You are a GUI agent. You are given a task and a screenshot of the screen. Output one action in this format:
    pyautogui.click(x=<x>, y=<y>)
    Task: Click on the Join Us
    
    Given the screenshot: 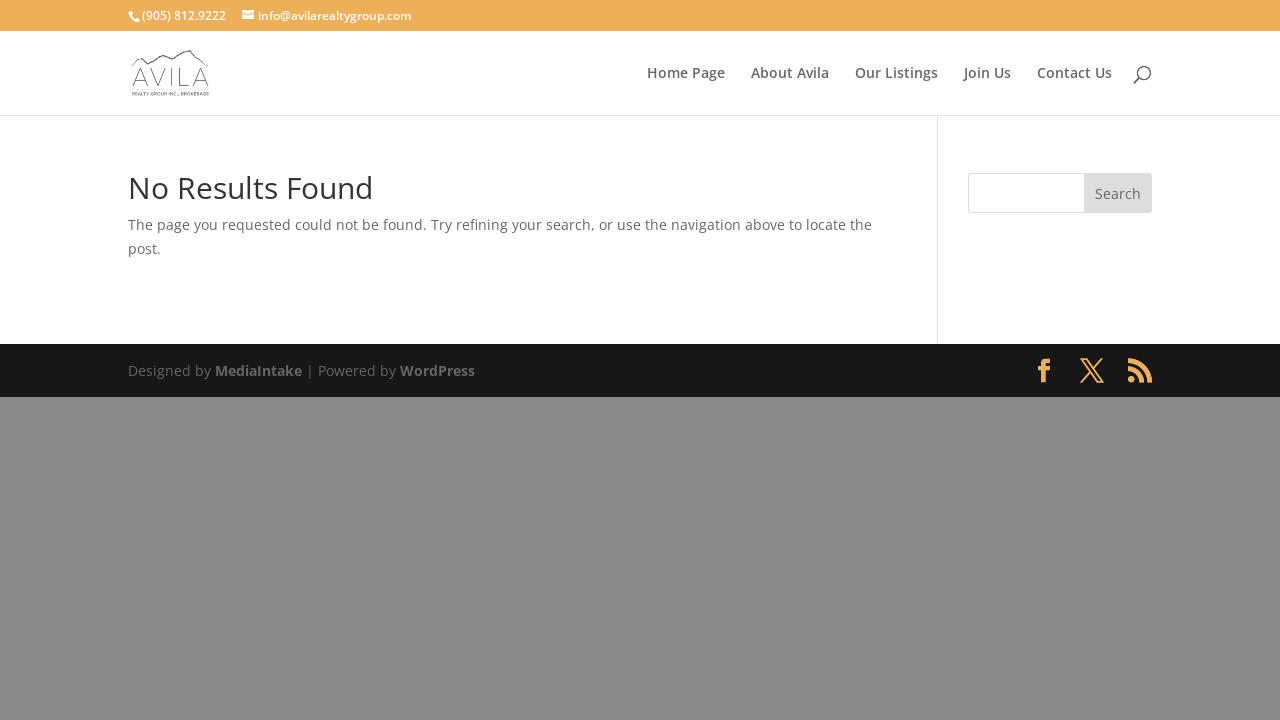 What is the action you would take?
    pyautogui.click(x=987, y=74)
    